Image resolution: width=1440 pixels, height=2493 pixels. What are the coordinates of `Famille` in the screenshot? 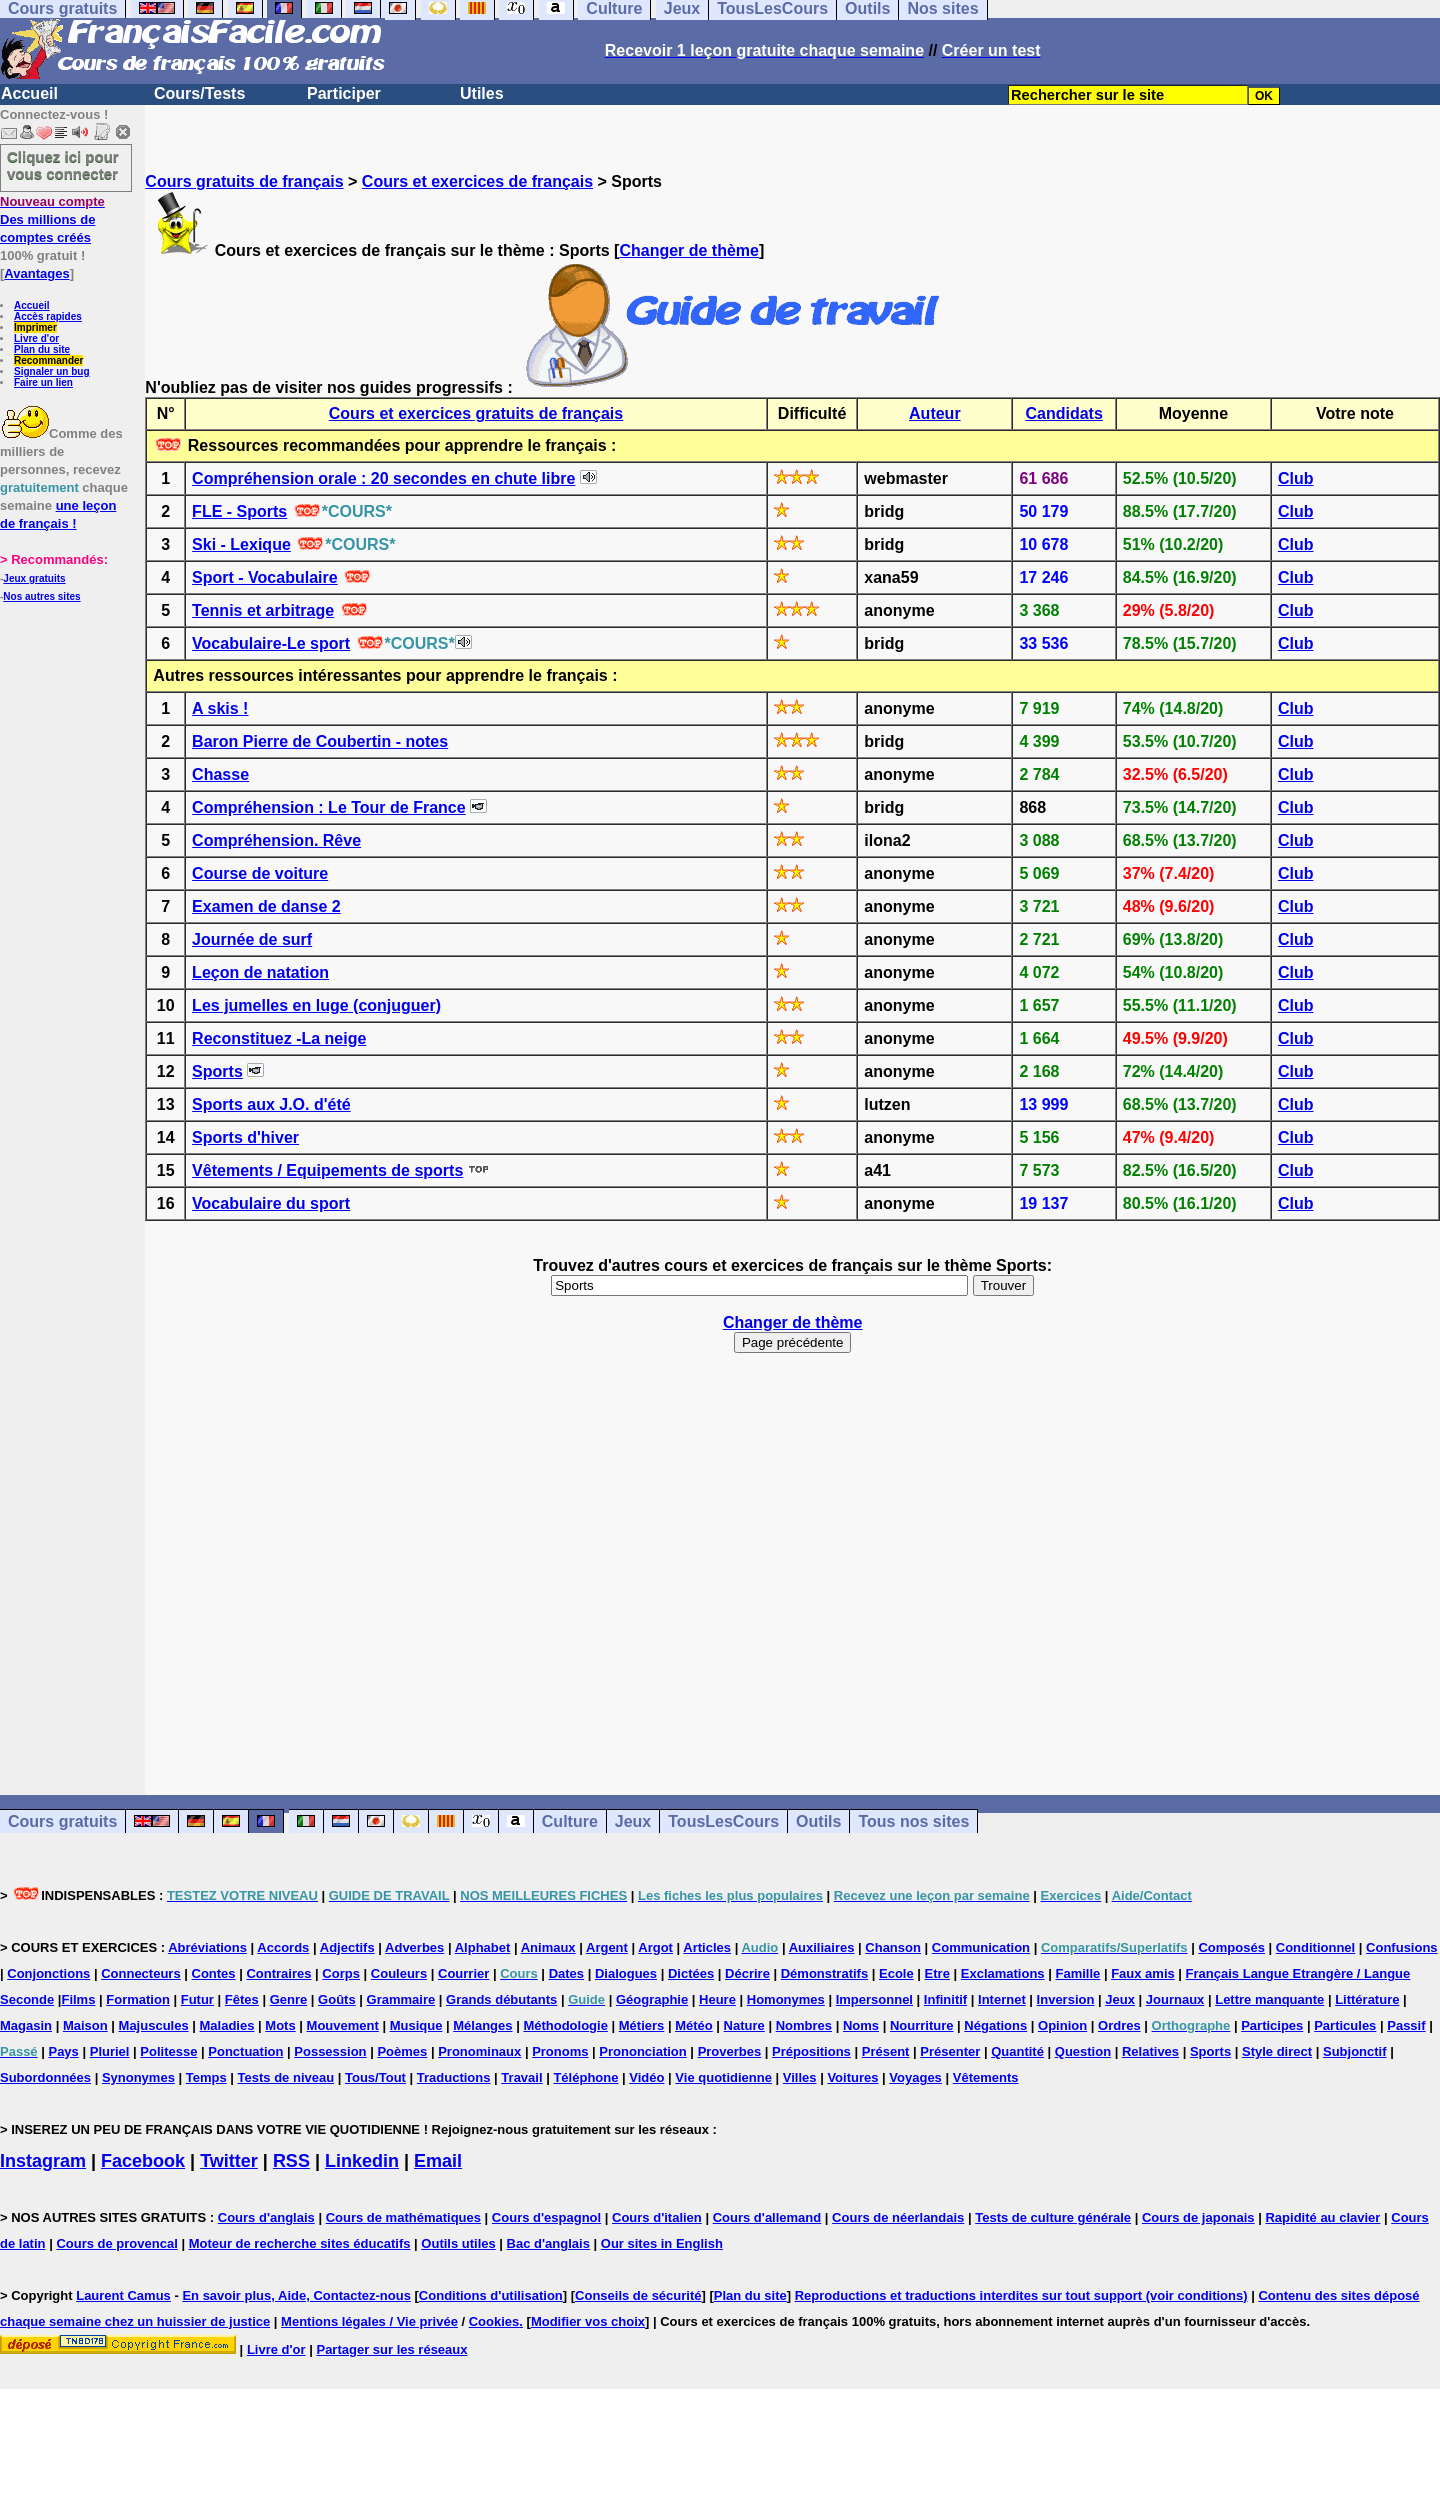 It's located at (1077, 1973).